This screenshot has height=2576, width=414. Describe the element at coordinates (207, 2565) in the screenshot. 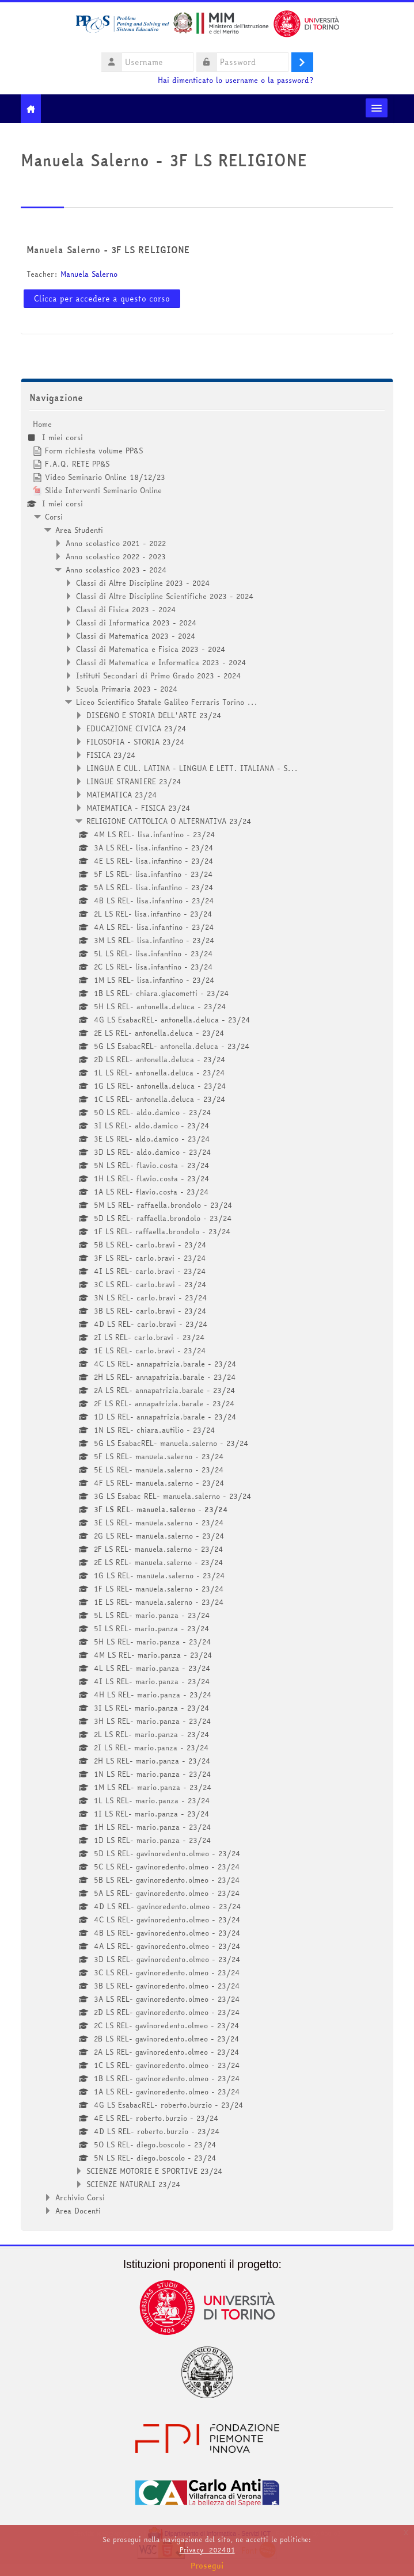

I see `Prosegui` at that location.